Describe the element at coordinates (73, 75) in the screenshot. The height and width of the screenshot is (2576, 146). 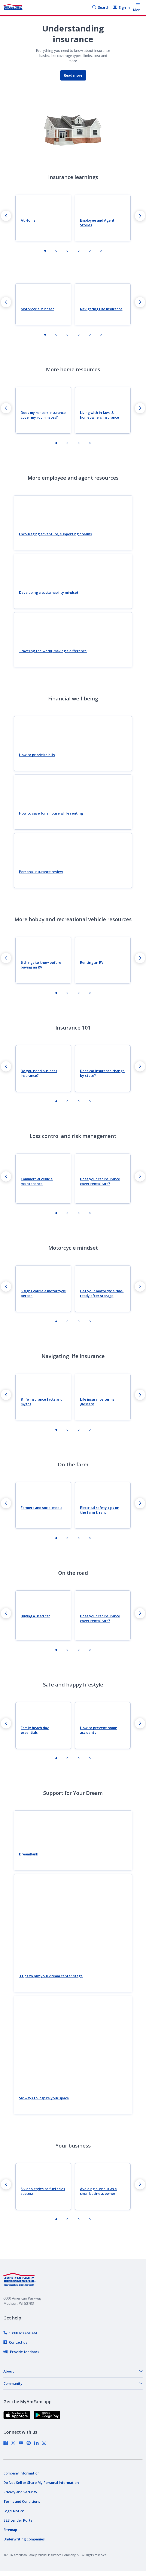
I see `Read more` at that location.